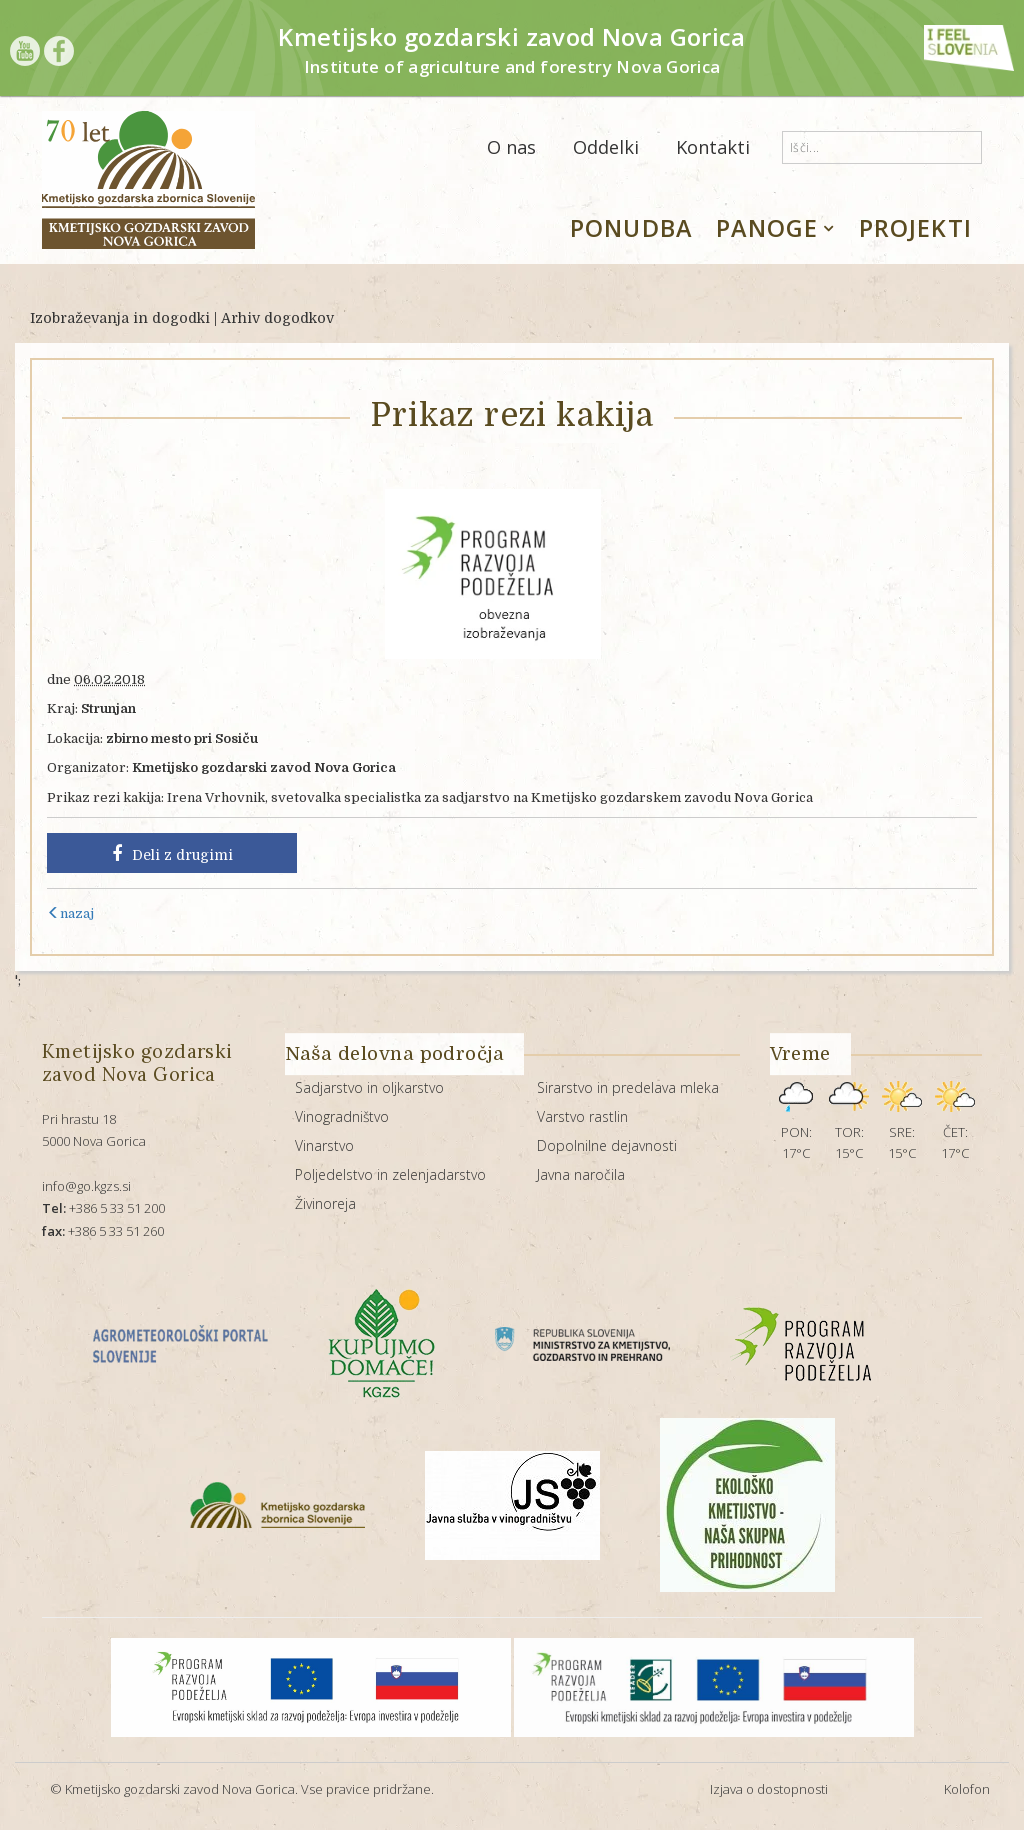  Describe the element at coordinates (342, 1116) in the screenshot. I see `Vinogradništvo` at that location.